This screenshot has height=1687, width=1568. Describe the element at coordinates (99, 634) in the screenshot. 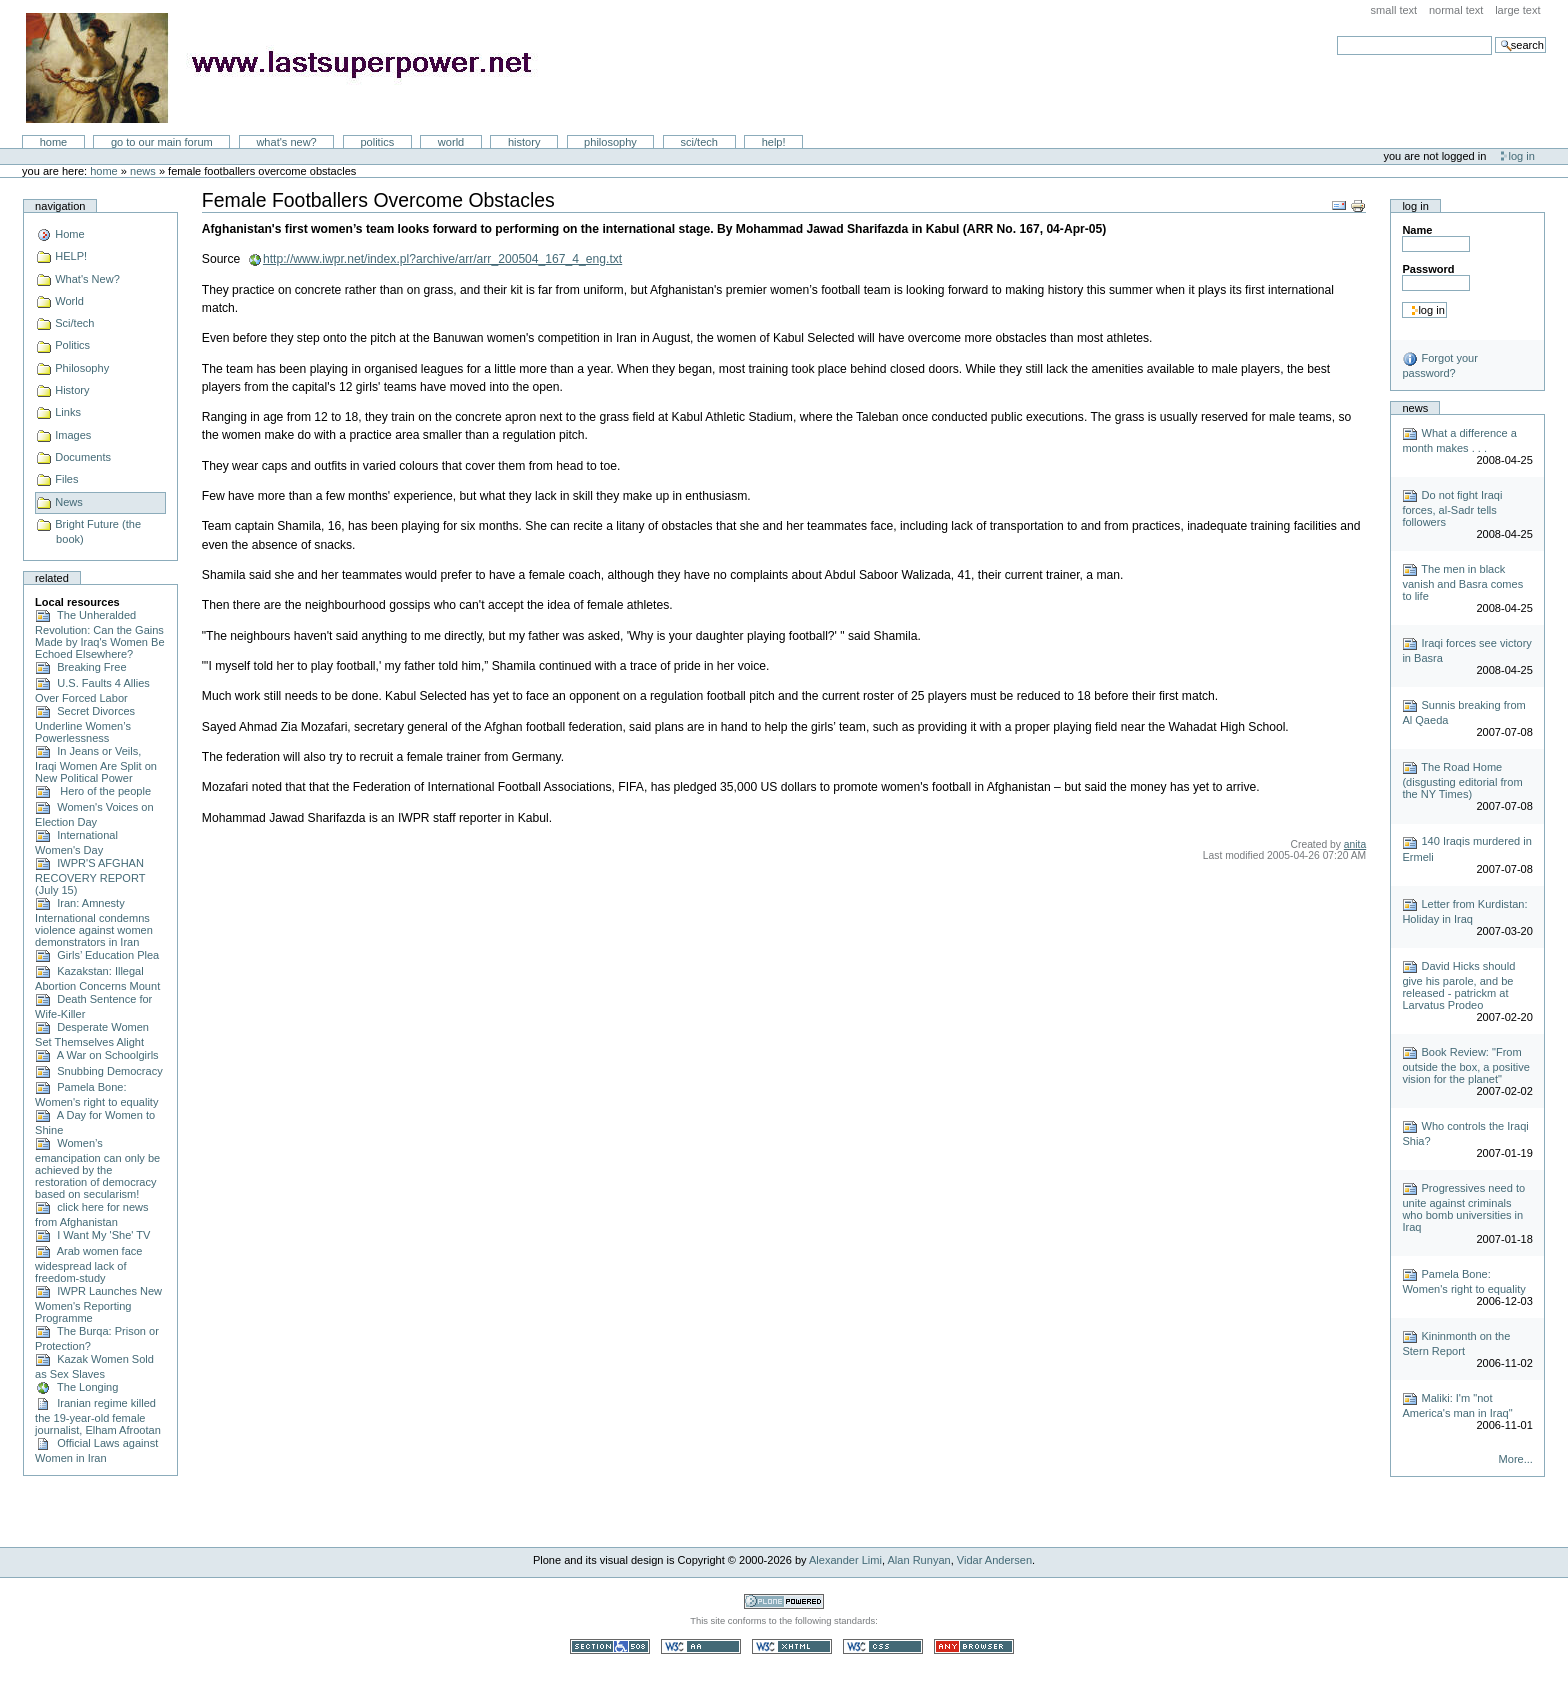

I see `The Unheralded Revolution: Can the Gains Made by Iraq's Women Be Echoed Elsewhere?` at that location.